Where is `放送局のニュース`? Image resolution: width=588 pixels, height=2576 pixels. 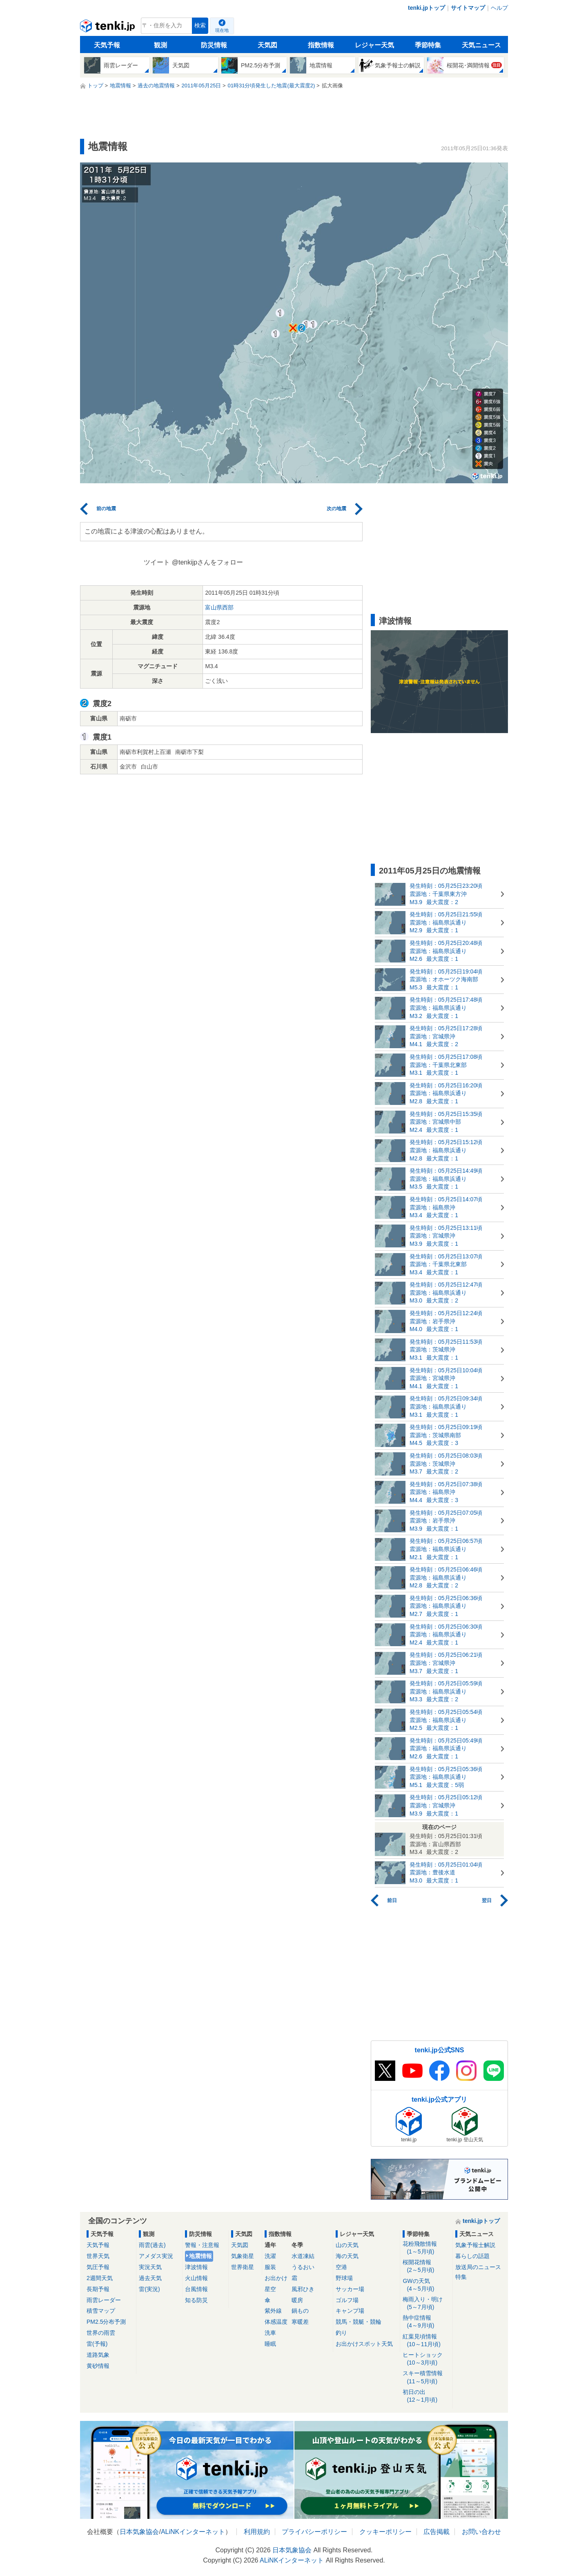 放送局のニュース is located at coordinates (478, 2267).